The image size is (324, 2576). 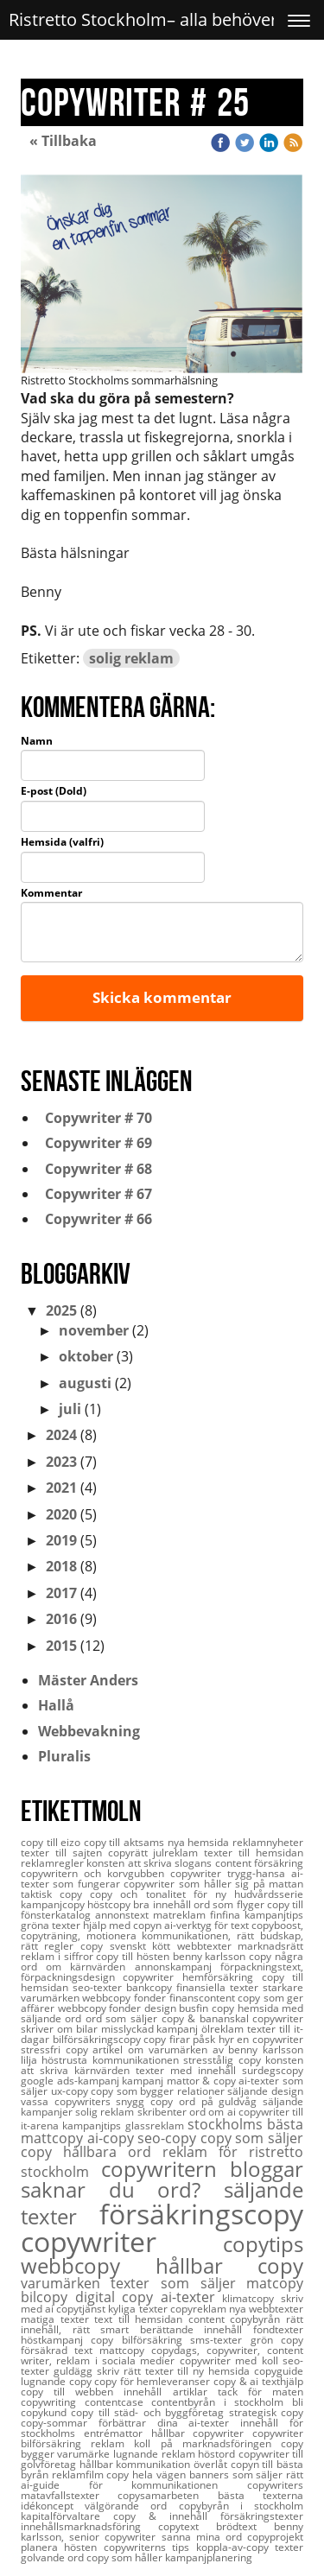 What do you see at coordinates (128, 1945) in the screenshot?
I see `copy svenskt kött` at bounding box center [128, 1945].